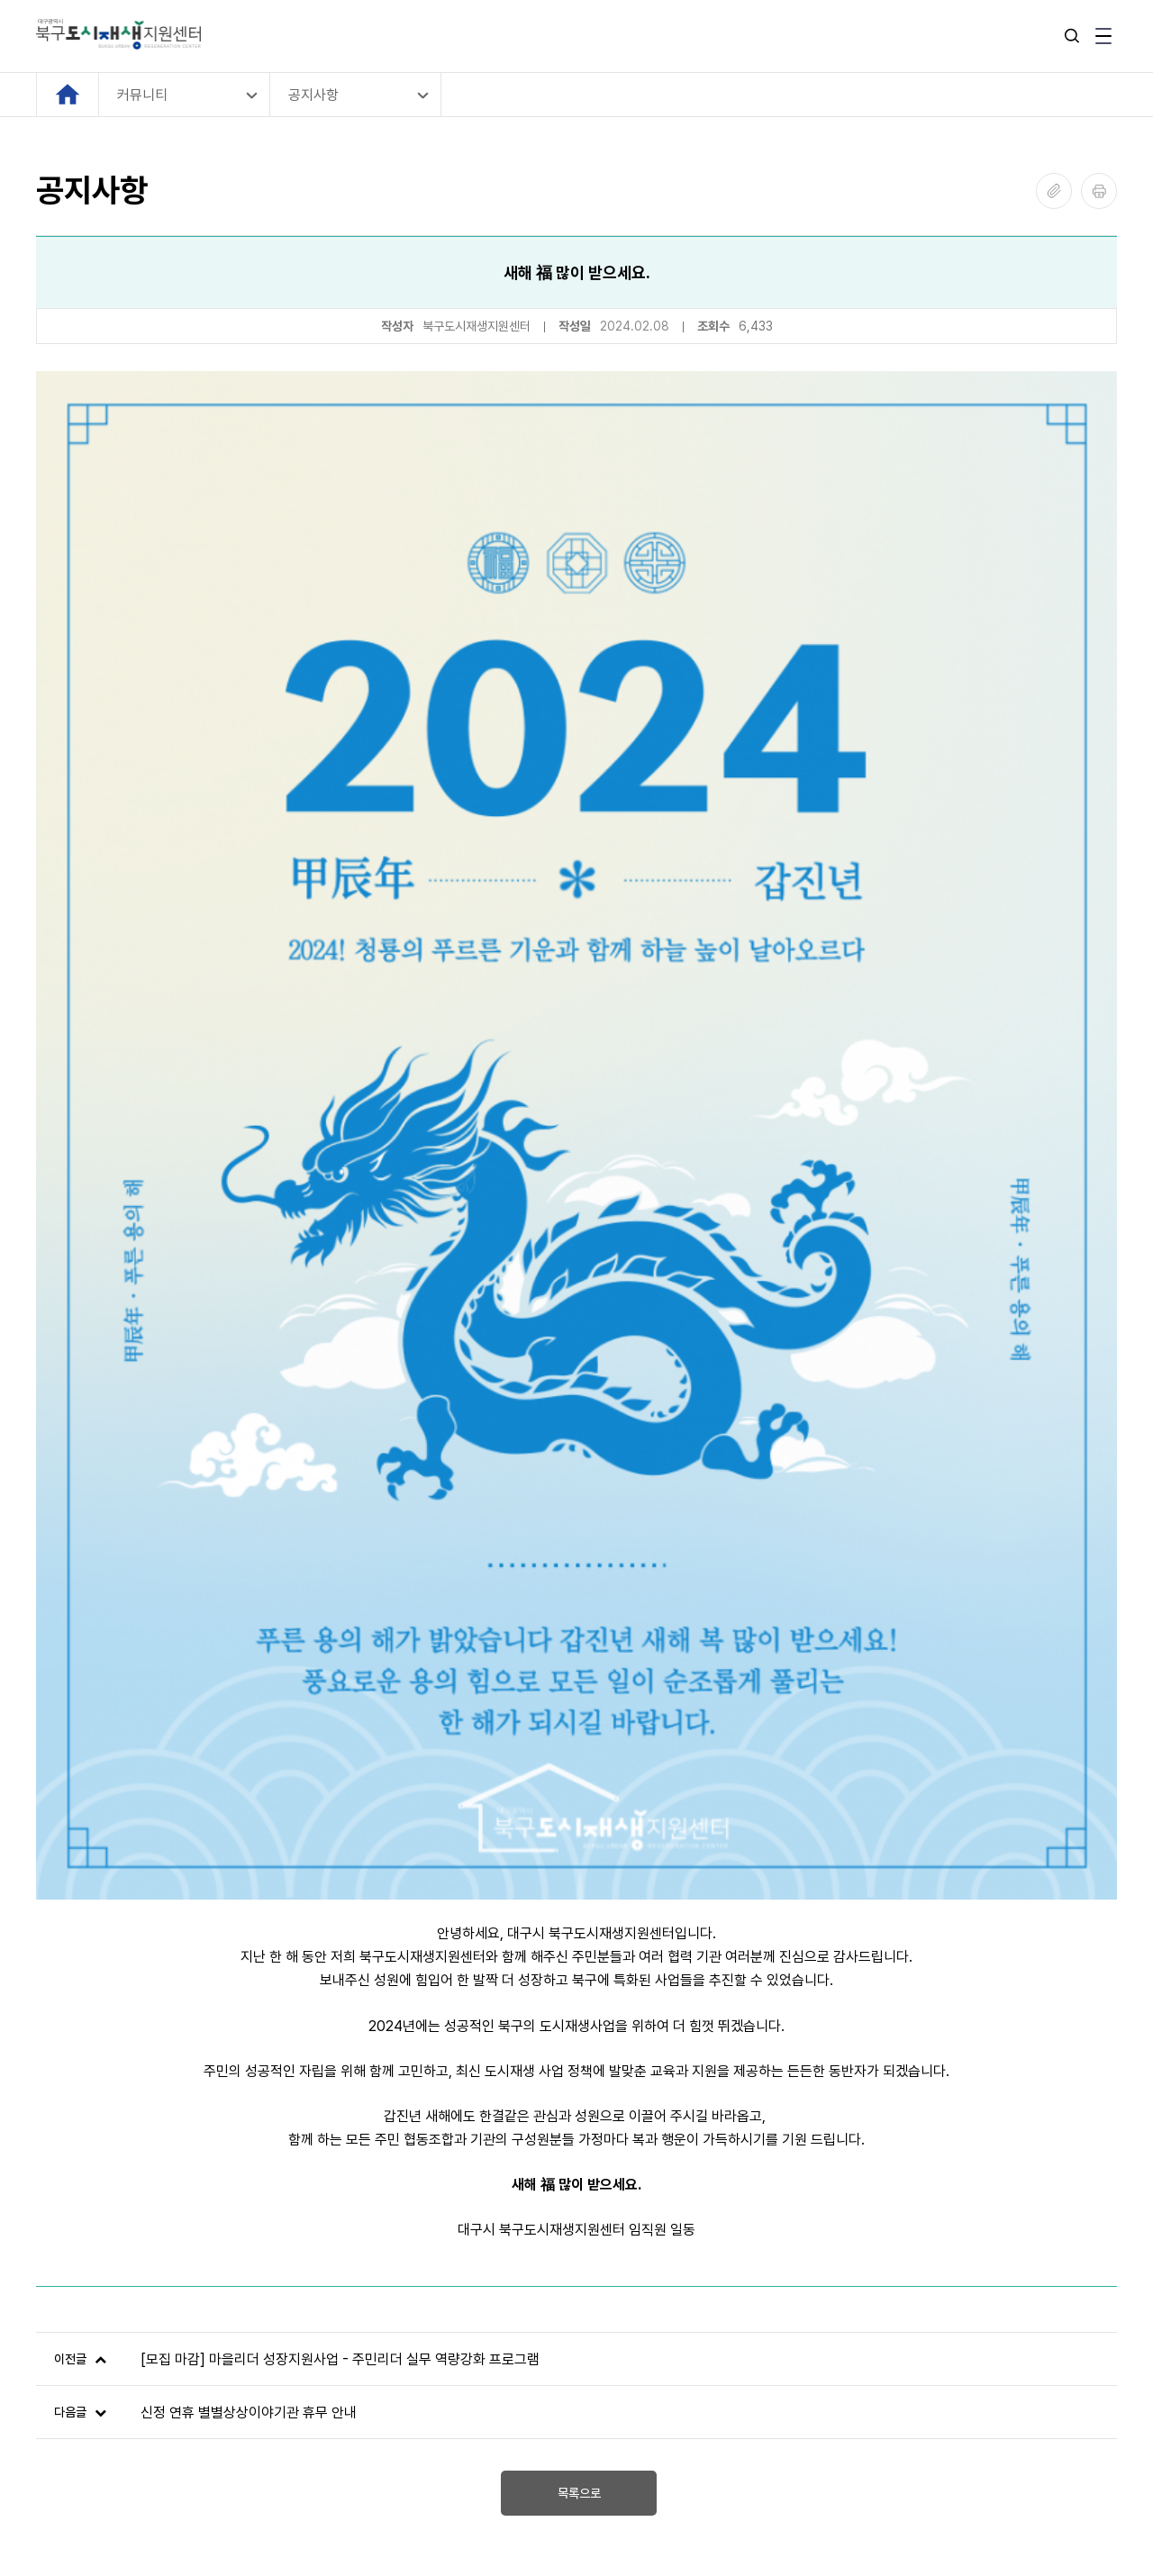  Describe the element at coordinates (142, 95) in the screenshot. I see `커뮤니티` at that location.